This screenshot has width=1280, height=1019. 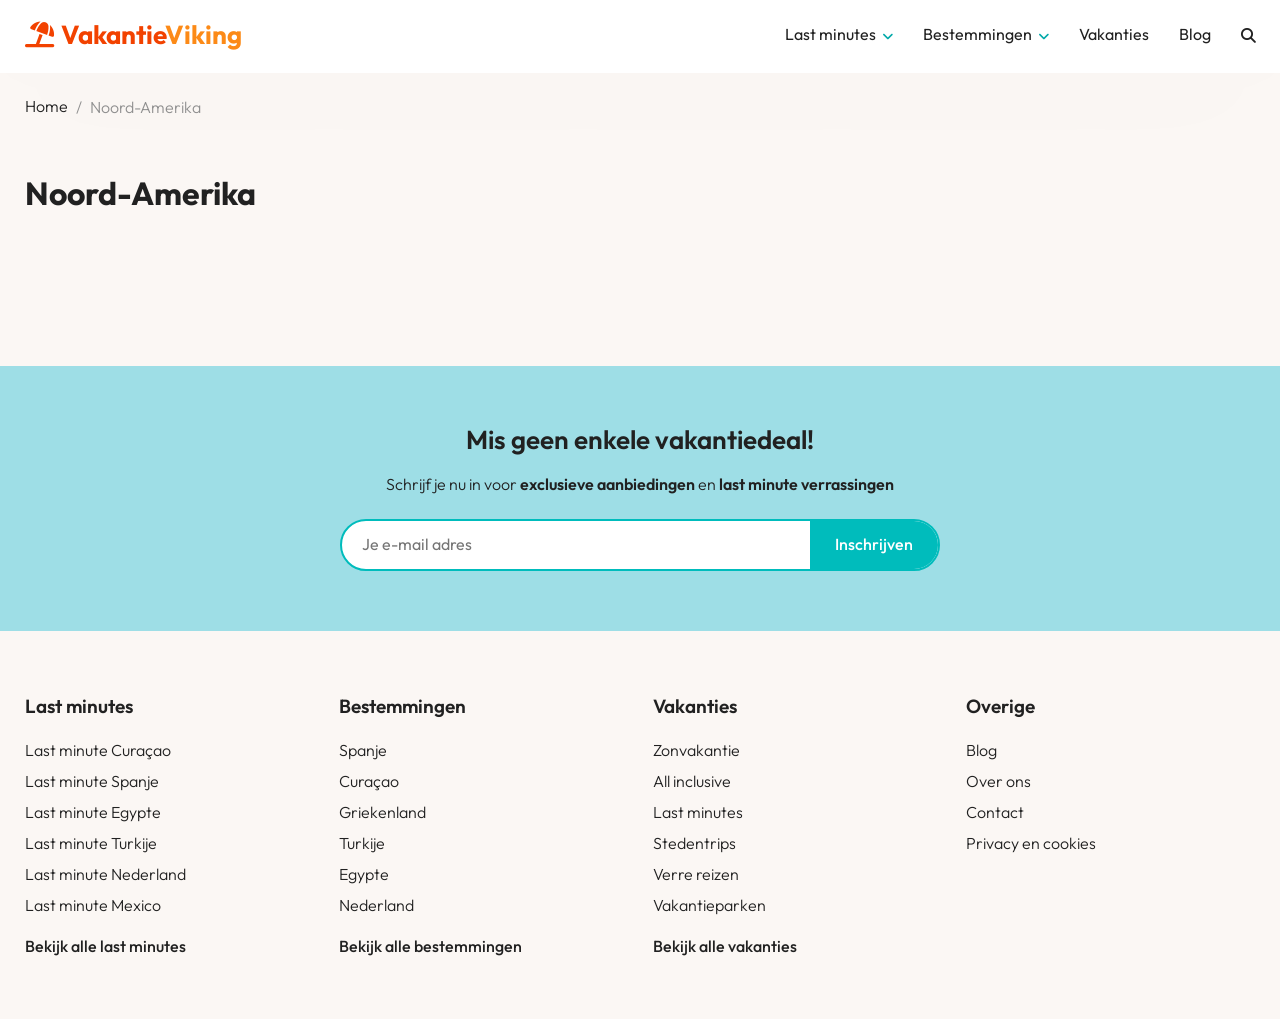 I want to click on Last minute Nederland, so click(x=105, y=874).